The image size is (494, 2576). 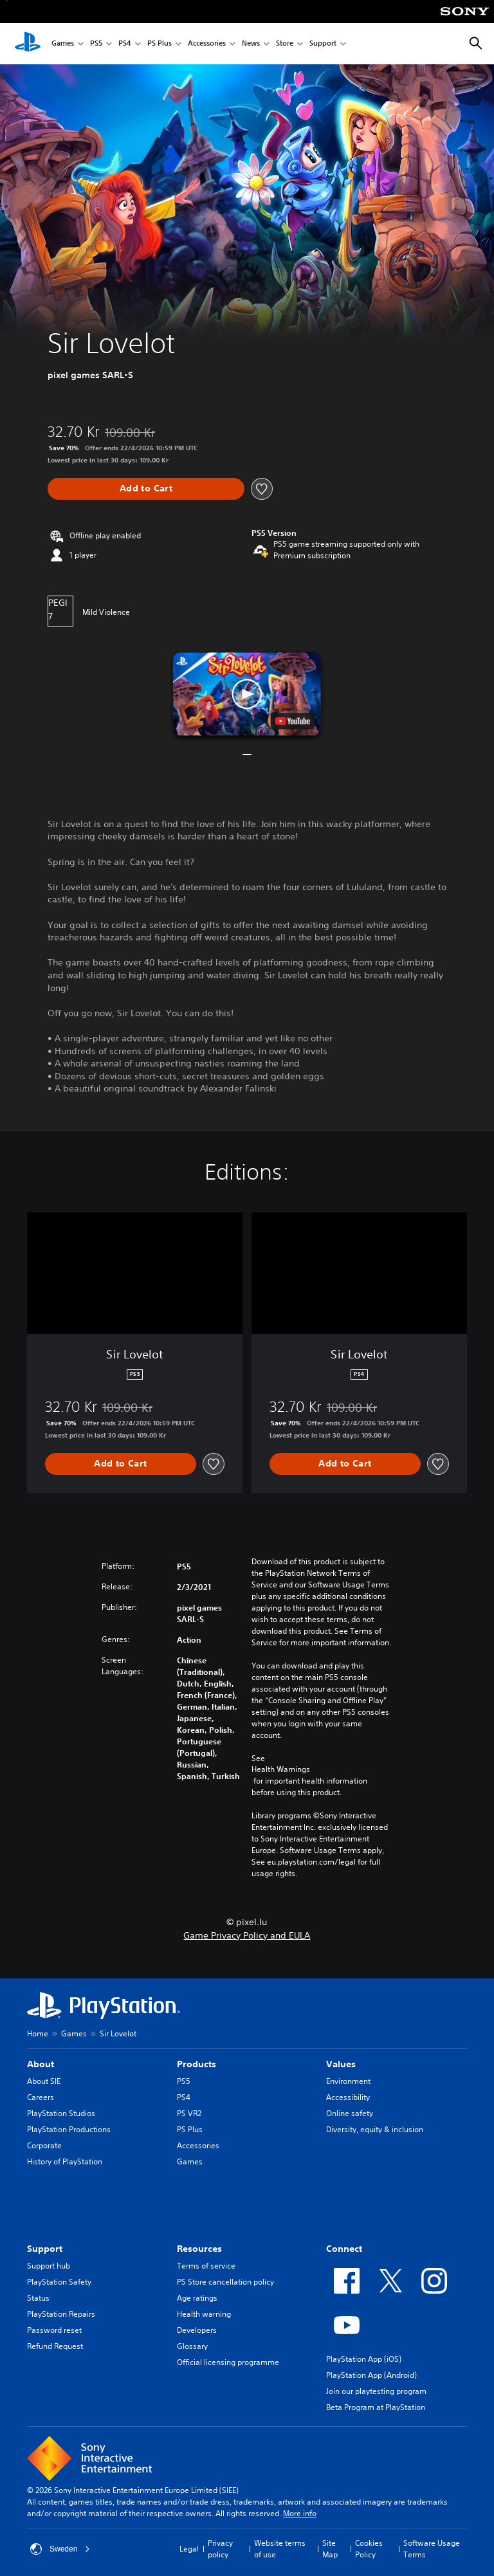 I want to click on Accessibility, so click(x=348, y=2097).